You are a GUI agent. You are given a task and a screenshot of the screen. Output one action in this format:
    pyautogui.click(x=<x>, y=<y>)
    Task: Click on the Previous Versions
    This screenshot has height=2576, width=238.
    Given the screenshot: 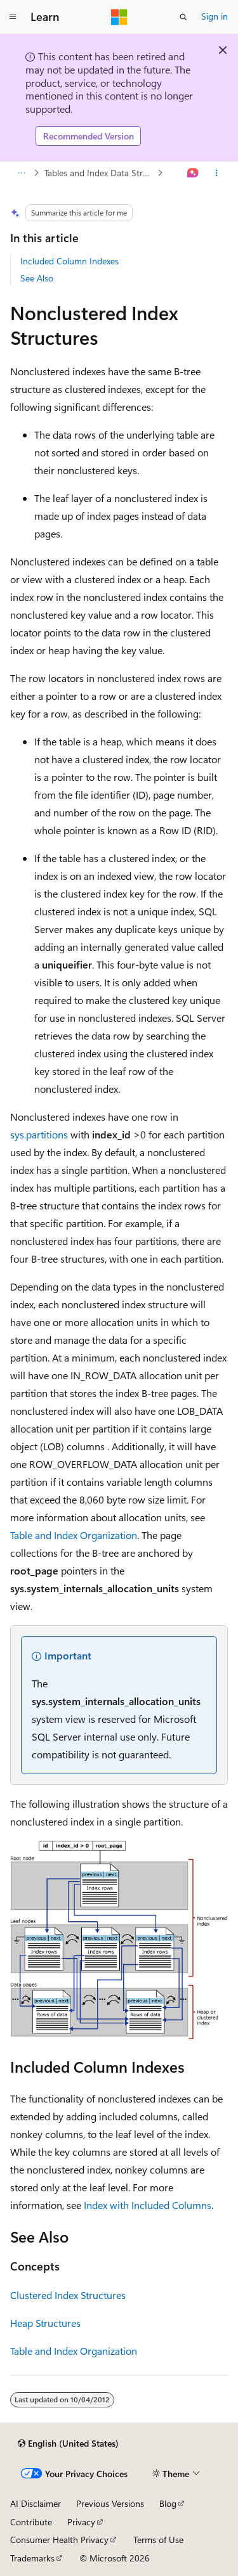 What is the action you would take?
    pyautogui.click(x=110, y=2503)
    